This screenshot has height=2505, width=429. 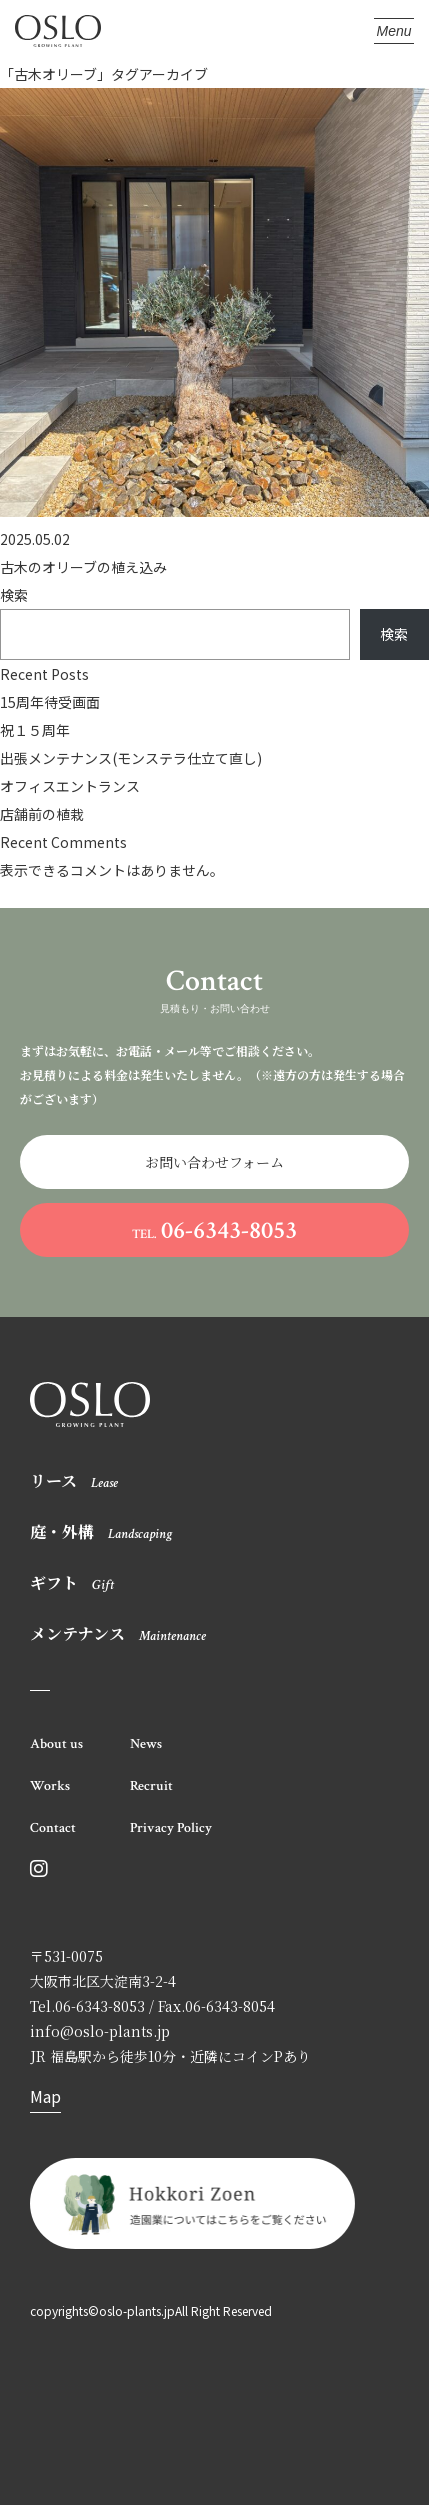 What do you see at coordinates (50, 1786) in the screenshot?
I see `Works` at bounding box center [50, 1786].